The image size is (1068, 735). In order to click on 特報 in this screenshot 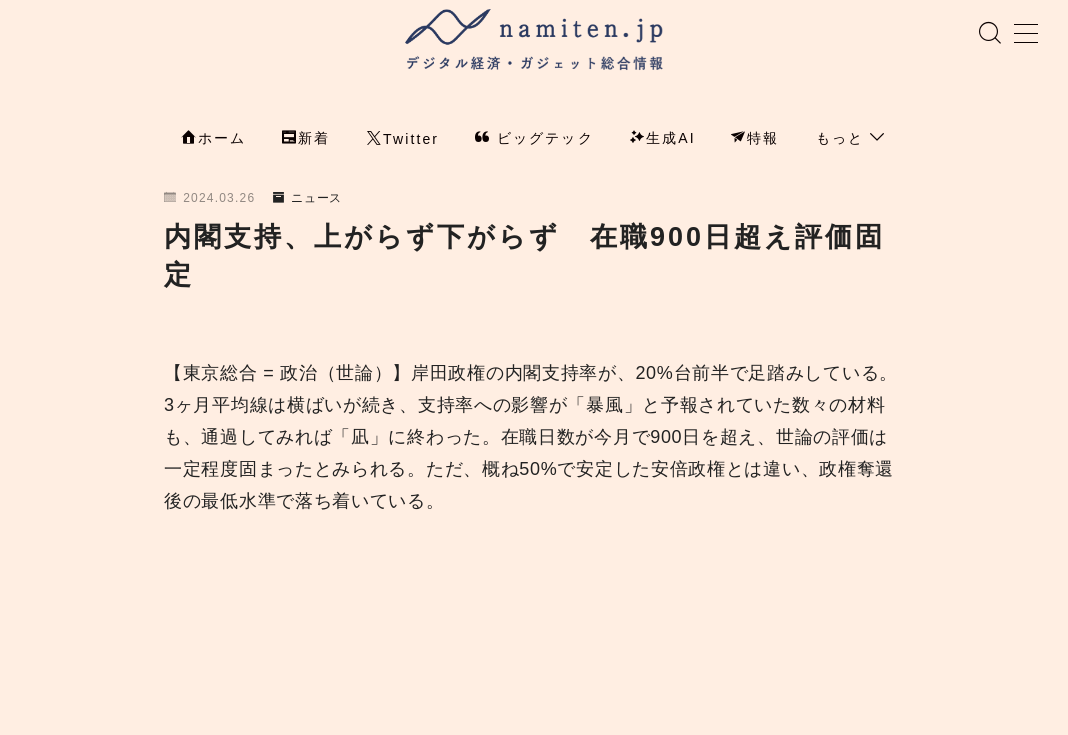, I will do `click(755, 140)`.